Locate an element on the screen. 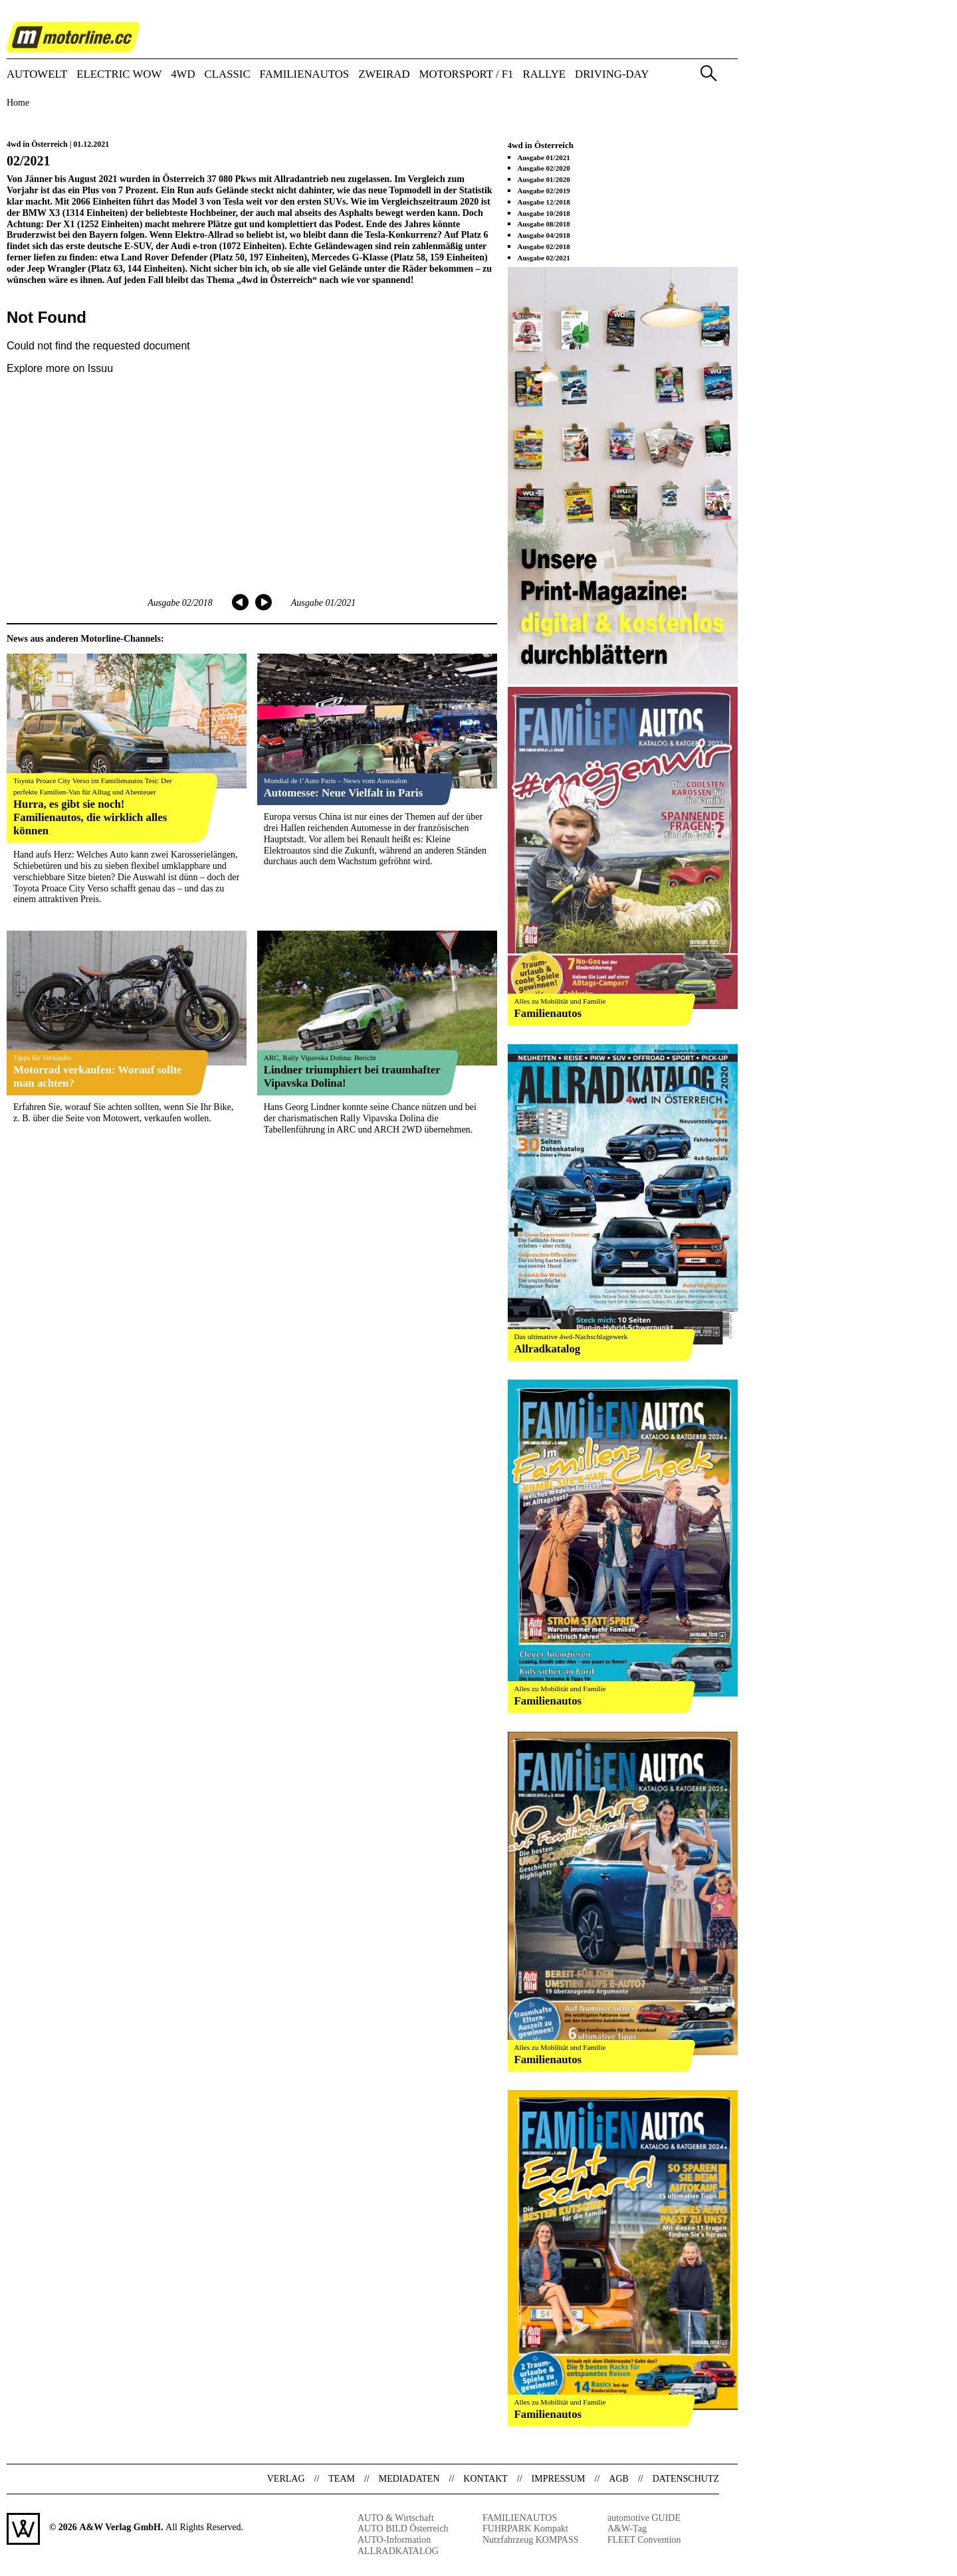 This screenshot has height=2576, width=957. Impressum is located at coordinates (558, 2479).